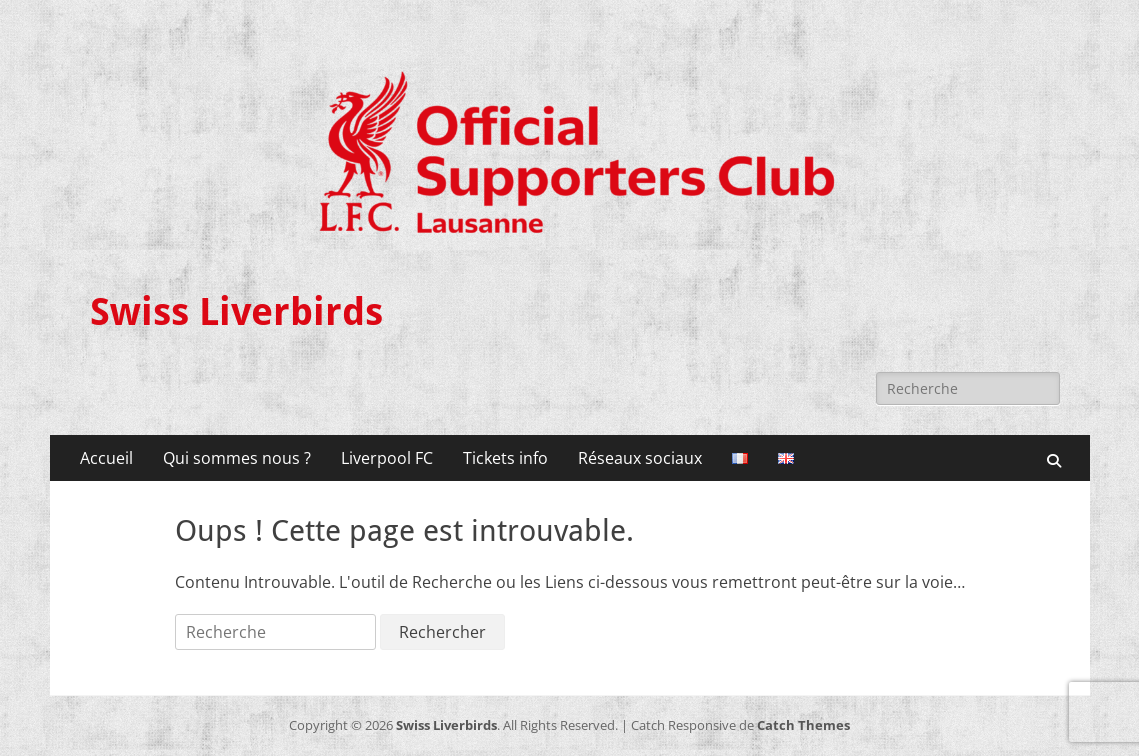 The width and height of the screenshot is (1139, 756). I want to click on Réseaux sociaux, so click(640, 458).